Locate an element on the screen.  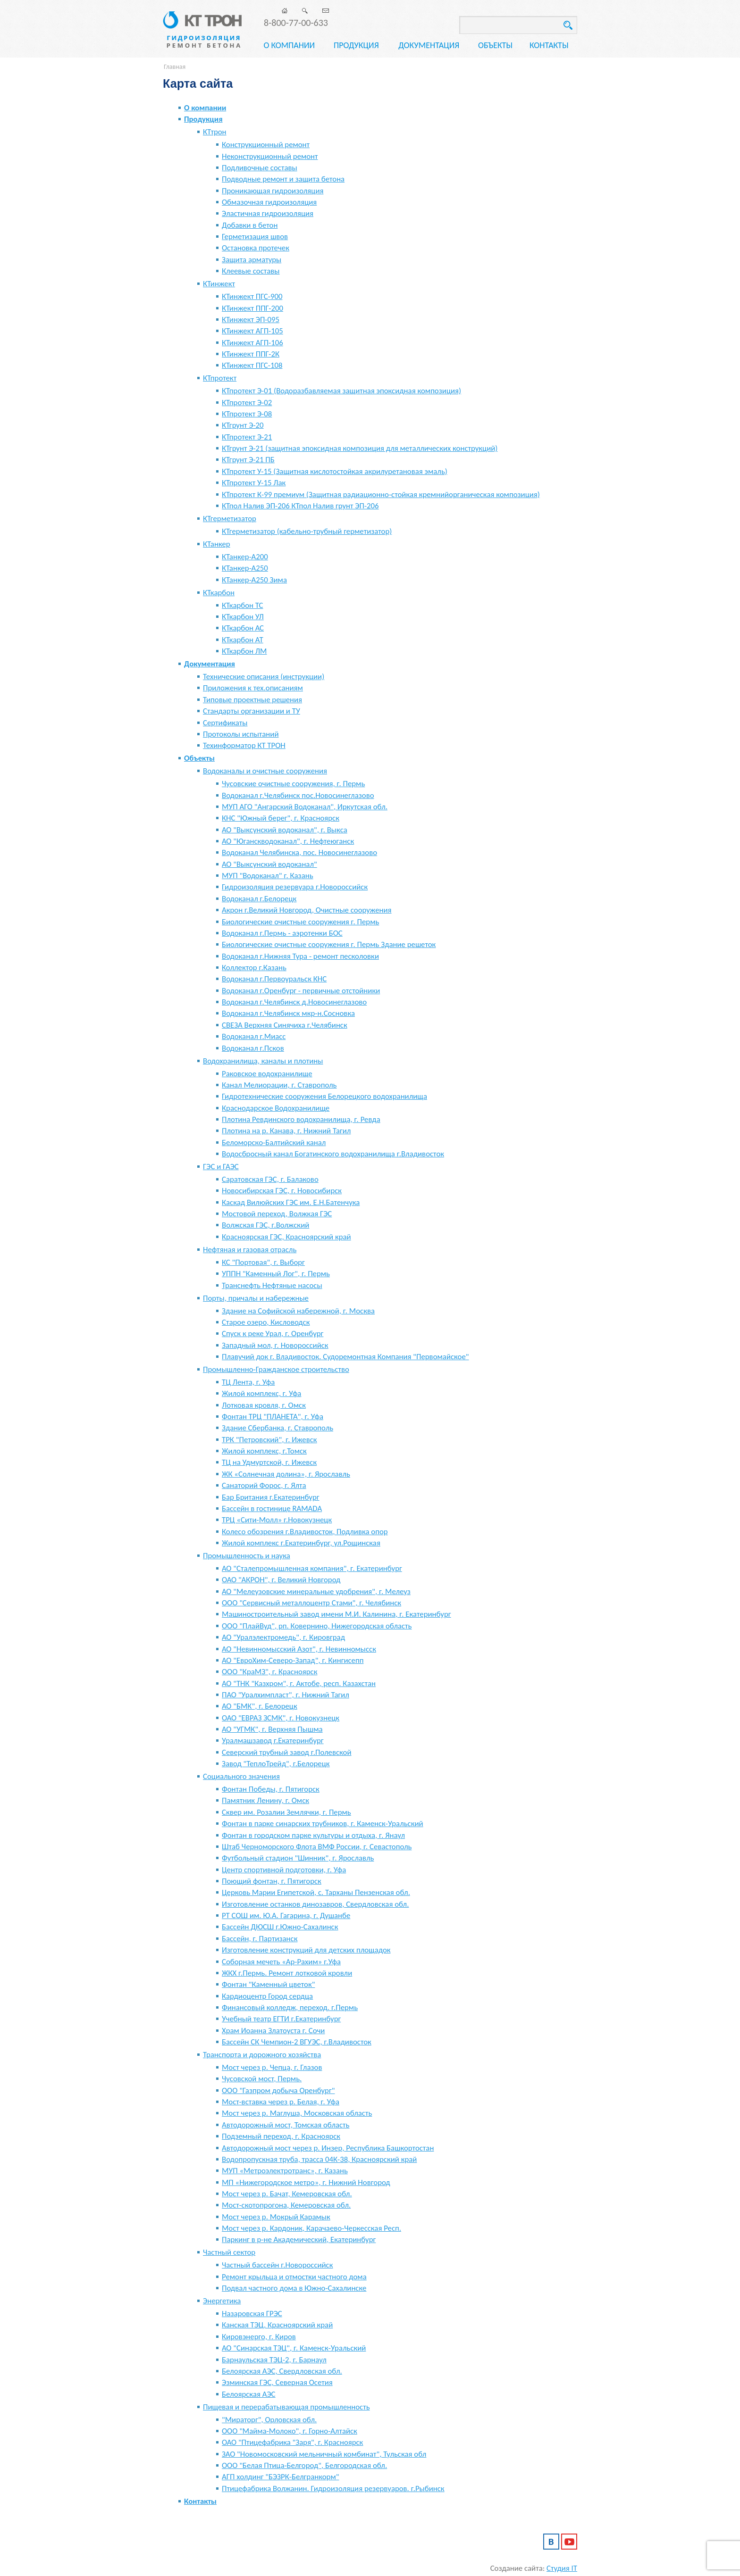
Здание Сбербанка, г. Ставрополь is located at coordinates (277, 1428).